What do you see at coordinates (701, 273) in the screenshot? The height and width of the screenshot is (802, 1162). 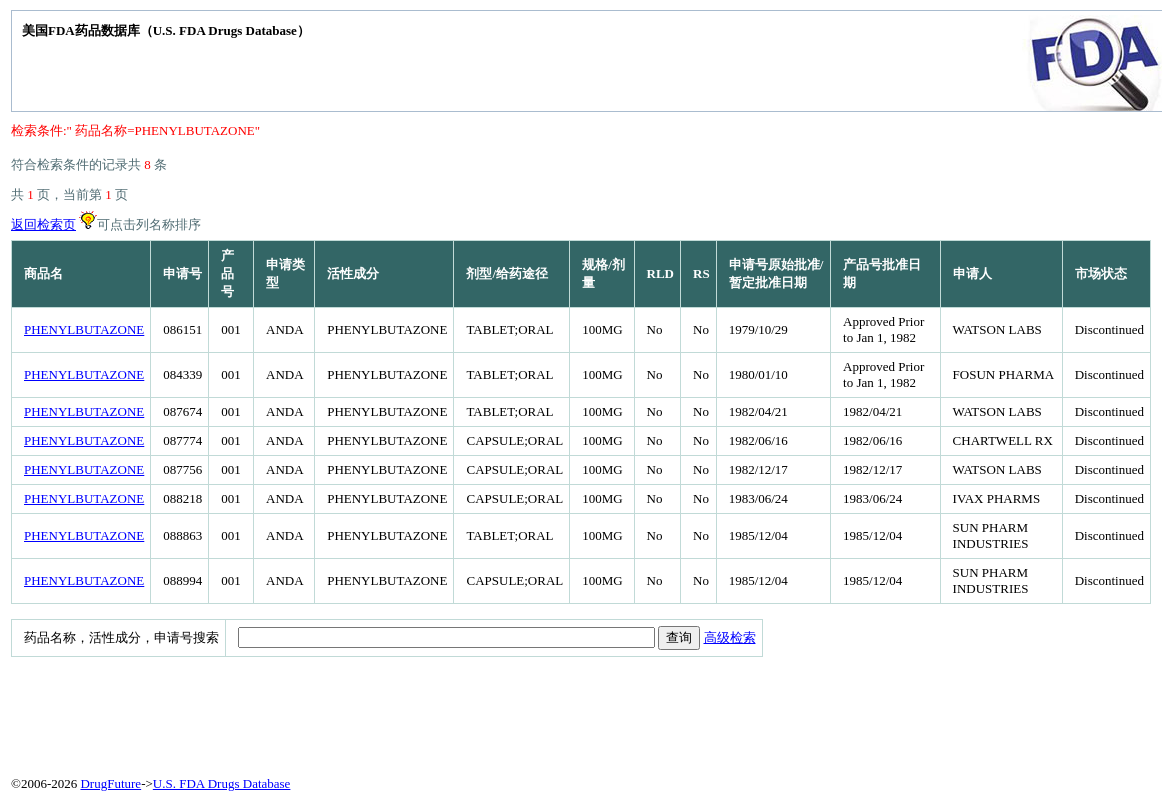 I see `RS` at bounding box center [701, 273].